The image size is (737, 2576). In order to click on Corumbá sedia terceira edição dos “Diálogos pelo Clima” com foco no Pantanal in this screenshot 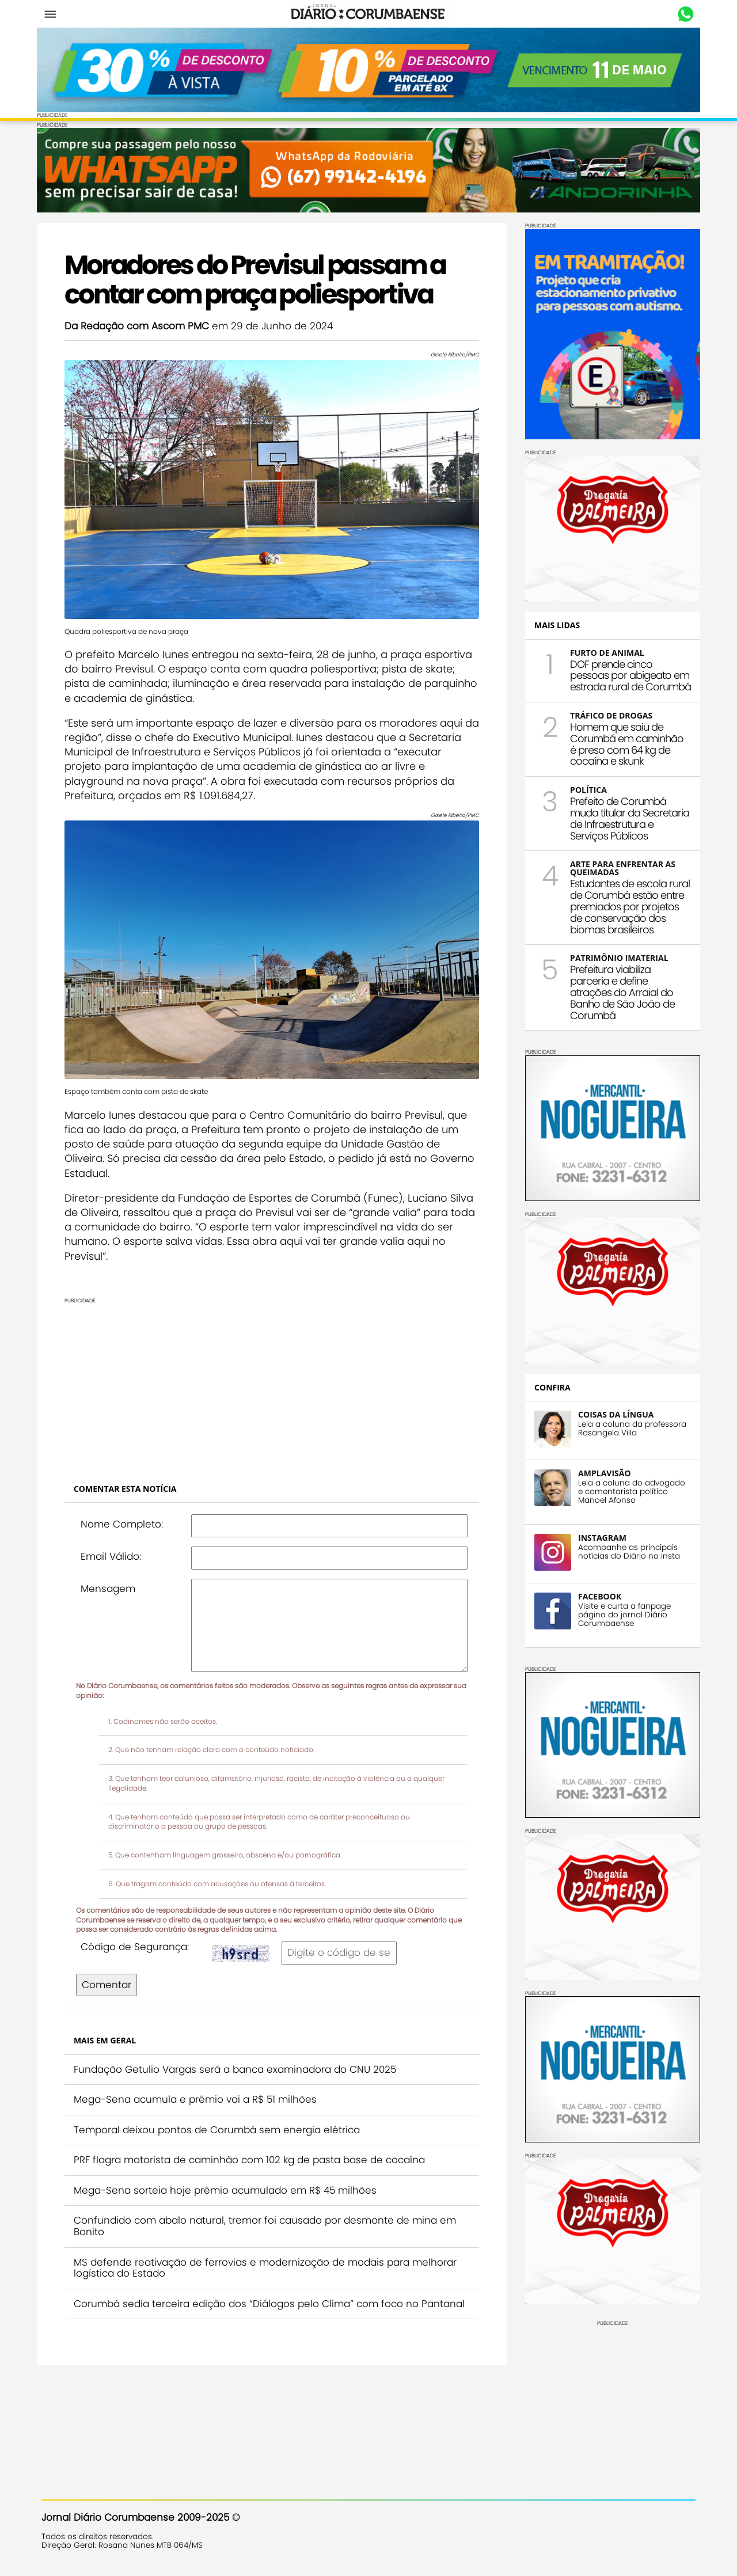, I will do `click(250, 2296)`.